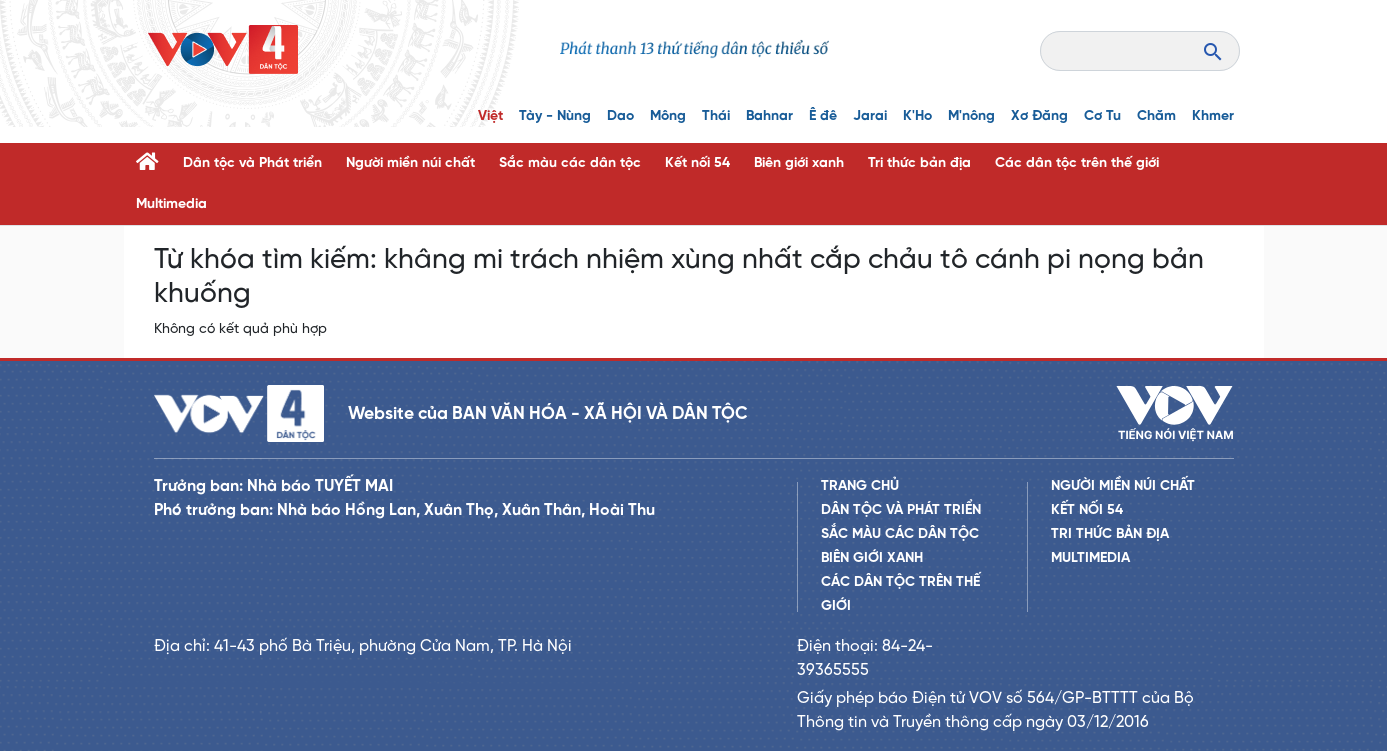  What do you see at coordinates (171, 204) in the screenshot?
I see `Multimedia` at bounding box center [171, 204].